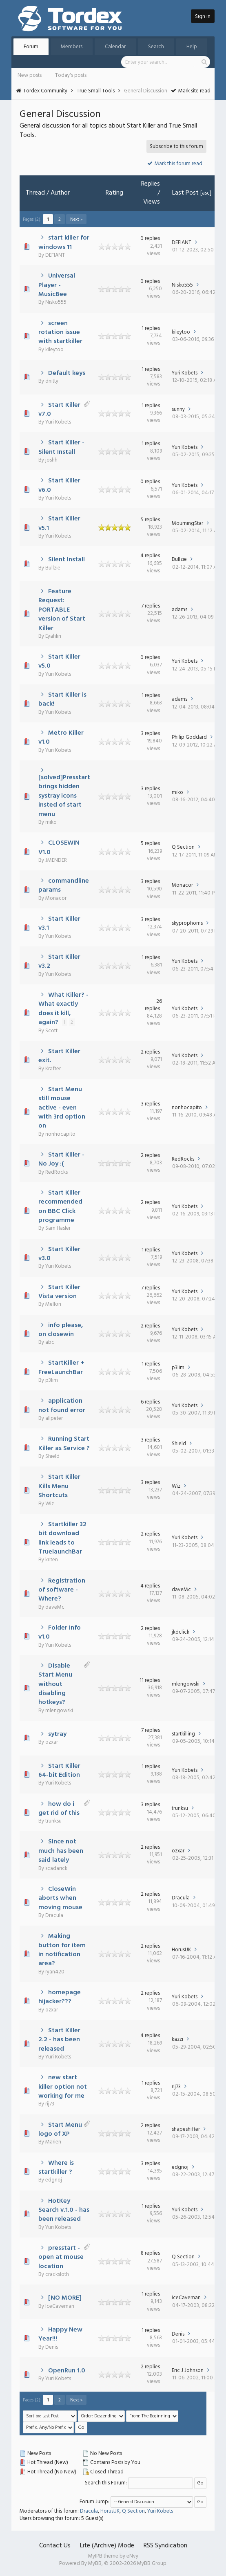 The width and height of the screenshot is (226, 2576). Describe the element at coordinates (60, 1207) in the screenshot. I see `Start Killer recommended on BBC Click programme` at that location.